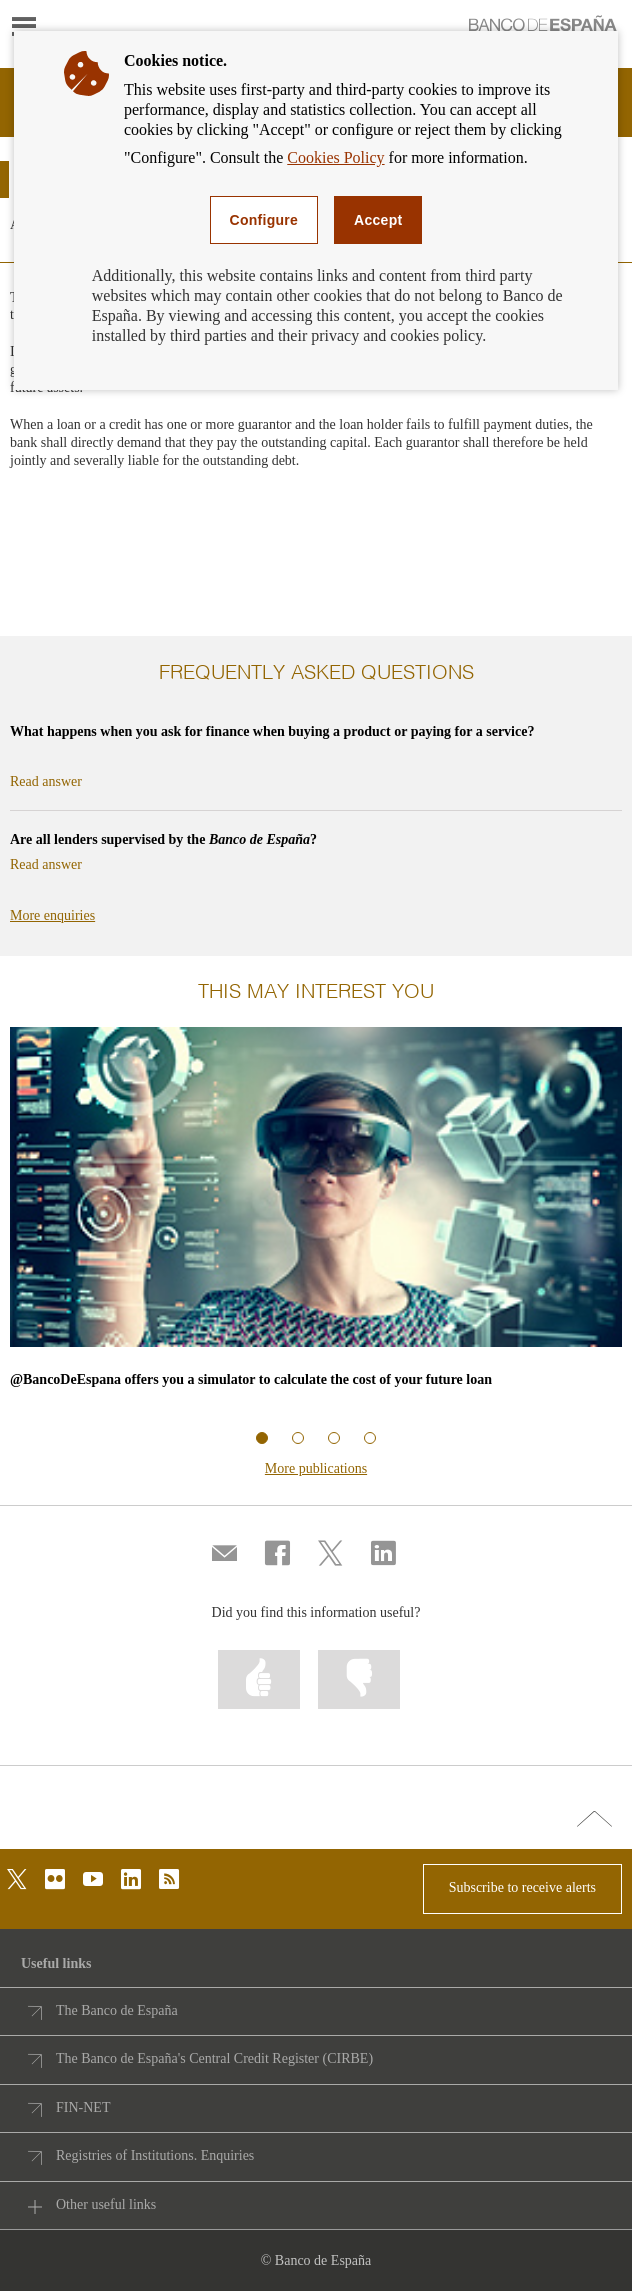 Image resolution: width=632 pixels, height=2291 pixels. Describe the element at coordinates (155, 2155) in the screenshot. I see `Registries of Institutions. Enquiries` at that location.